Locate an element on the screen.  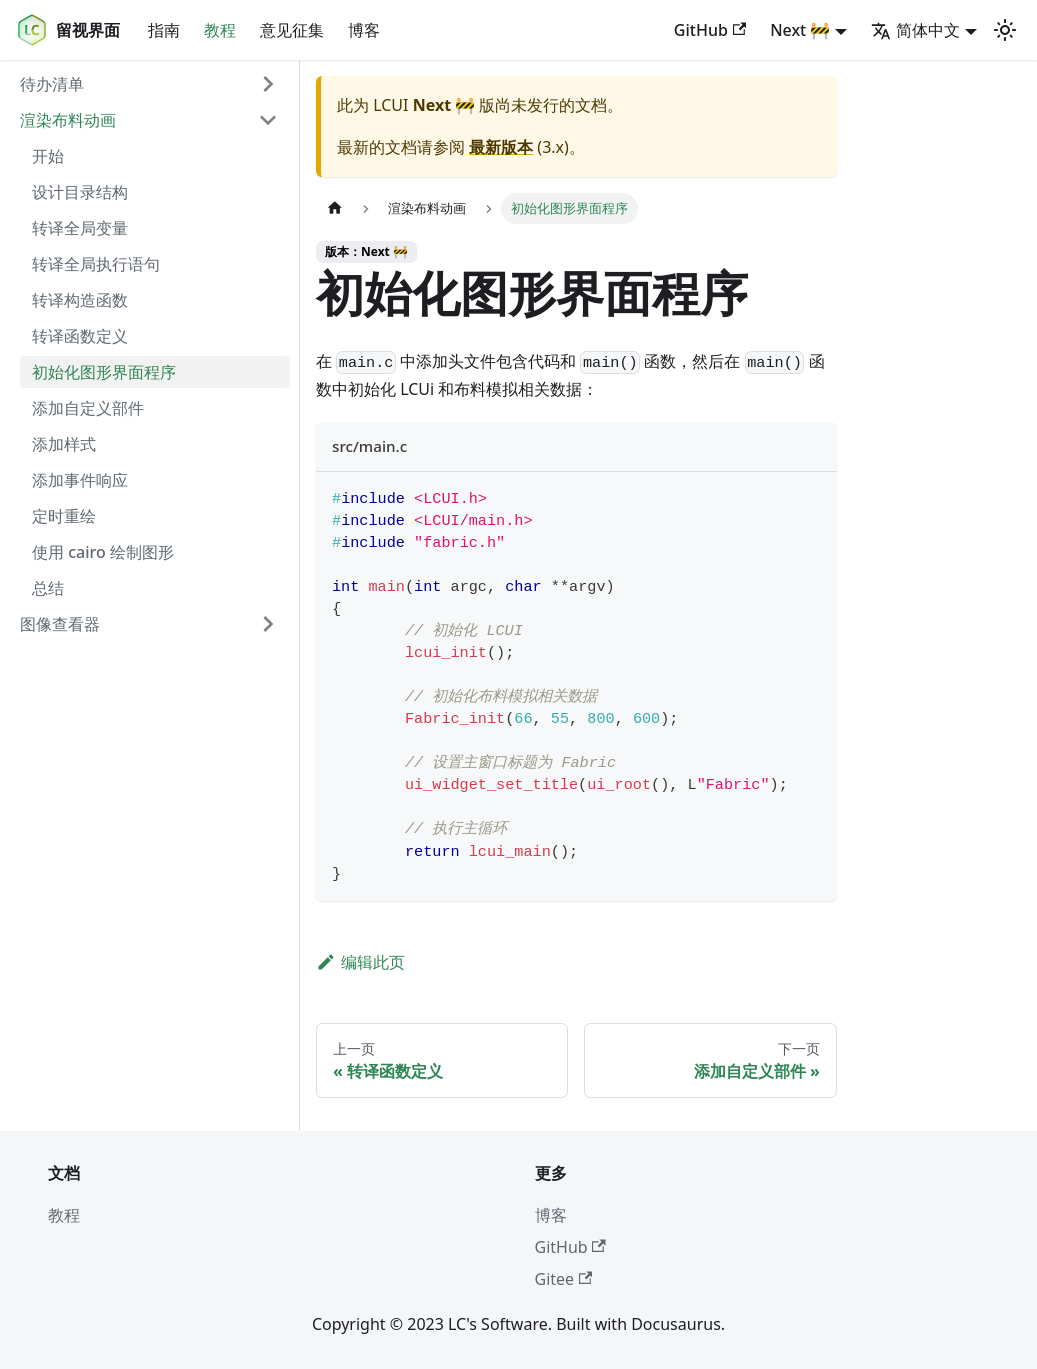
使用 cairo 绘制图形 is located at coordinates (103, 552).